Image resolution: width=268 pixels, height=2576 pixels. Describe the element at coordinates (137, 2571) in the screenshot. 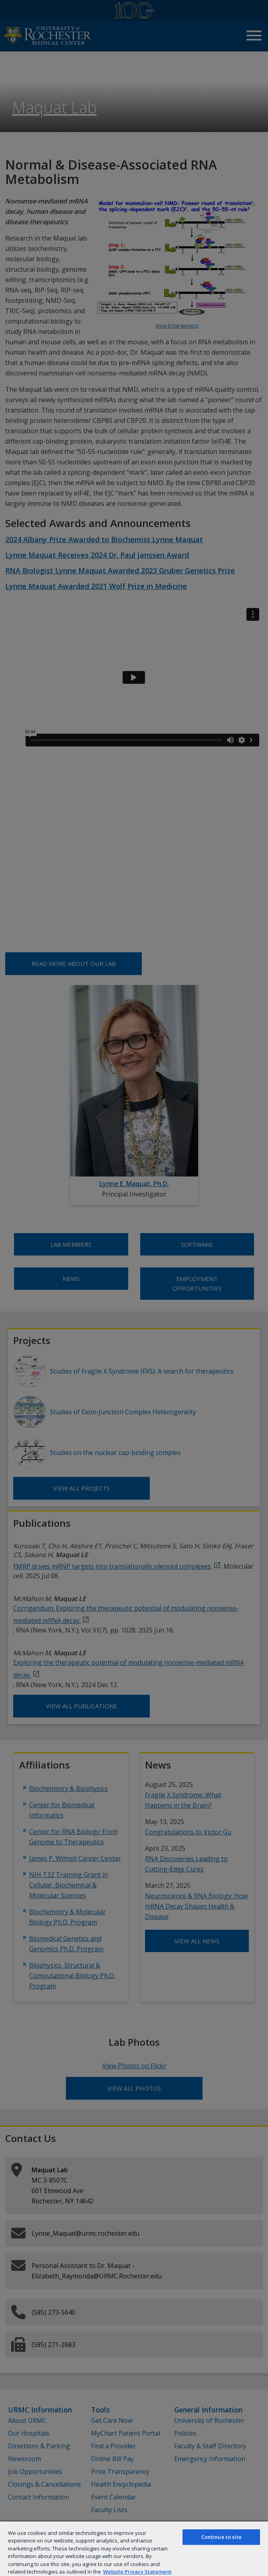

I see `Website Privacy Statement` at that location.